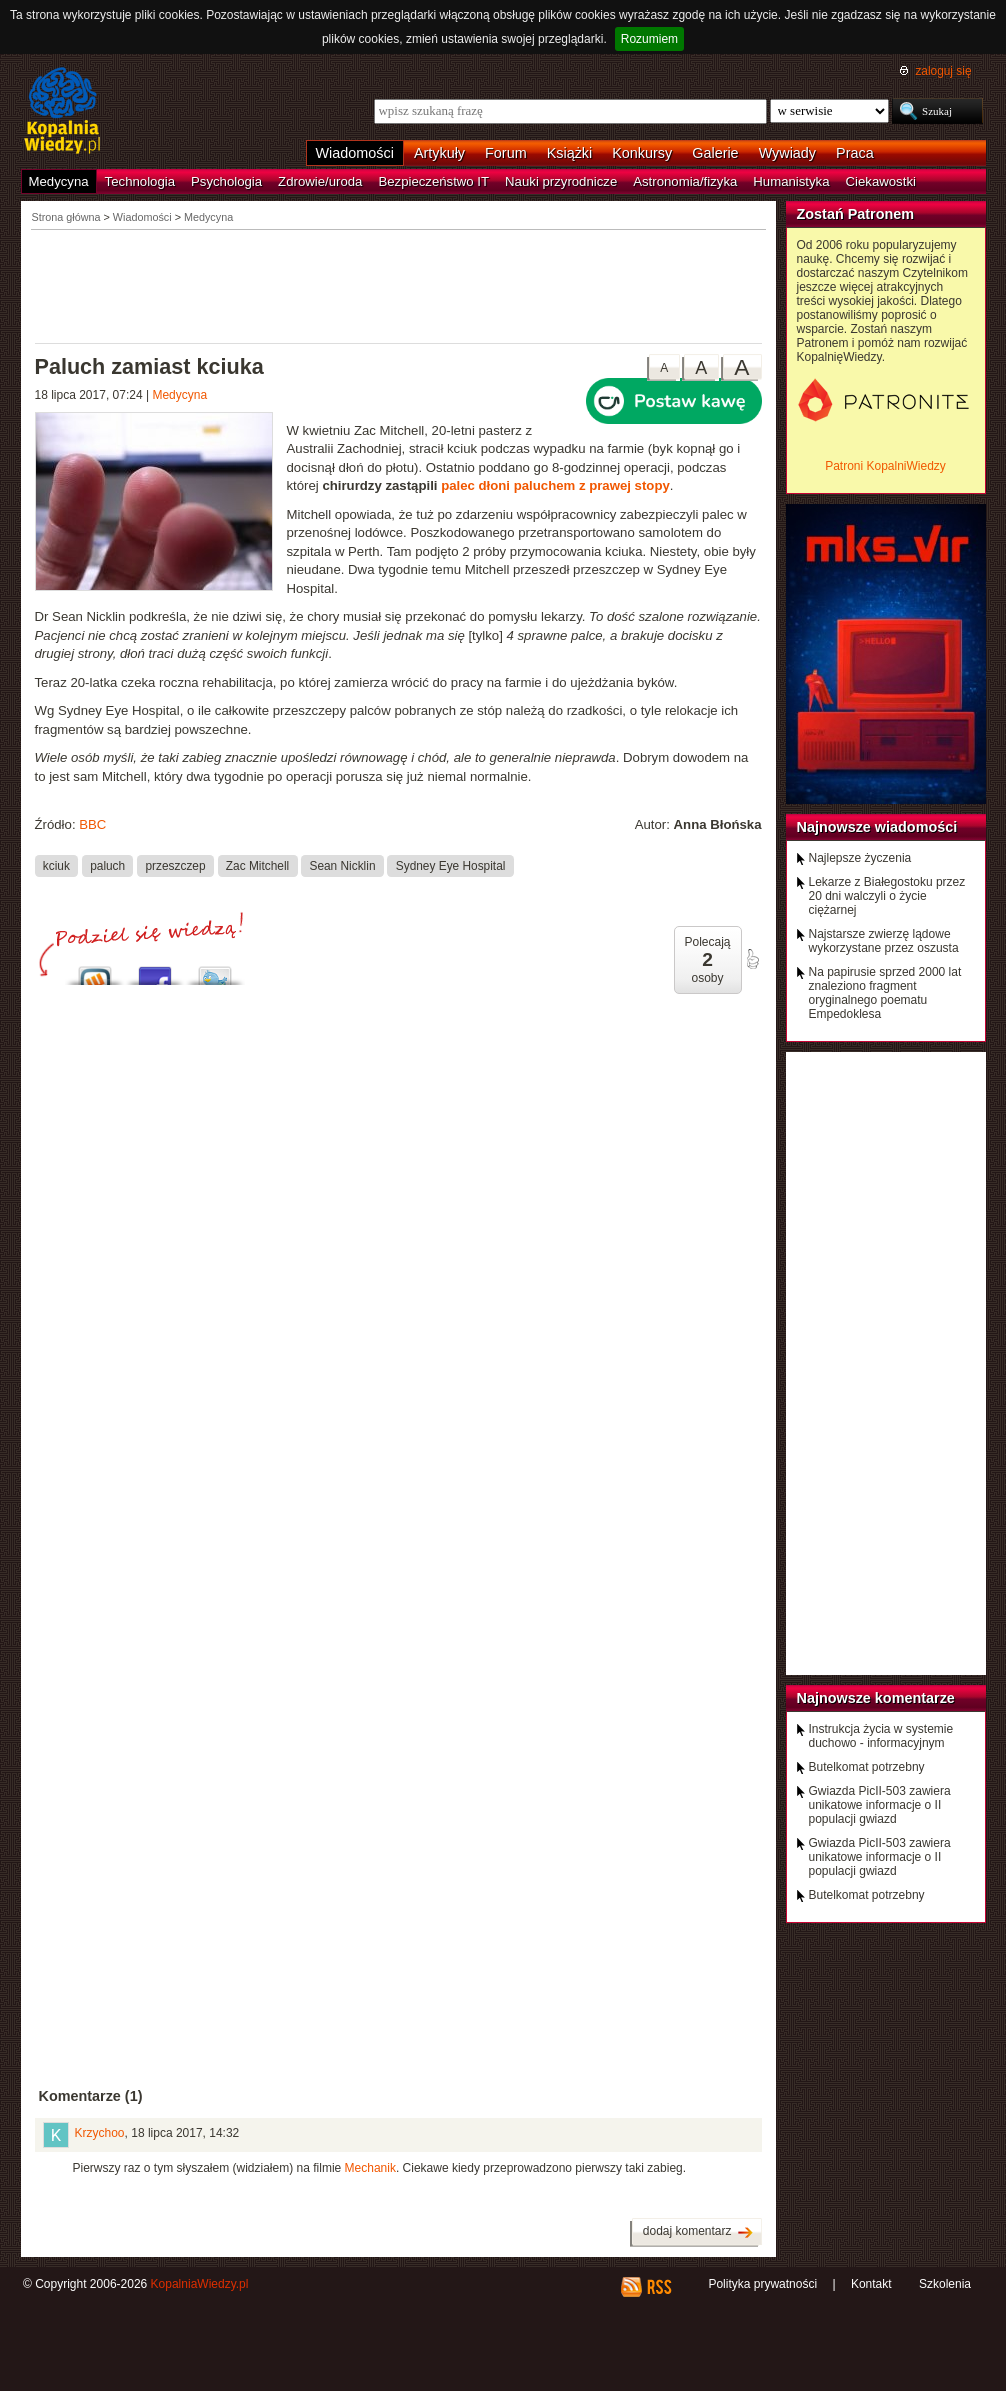  What do you see at coordinates (885, 993) in the screenshot?
I see `Na papirusie sprzed 2000 lat znaleziono fragment oryginalnego poematu Empedoklesa` at bounding box center [885, 993].